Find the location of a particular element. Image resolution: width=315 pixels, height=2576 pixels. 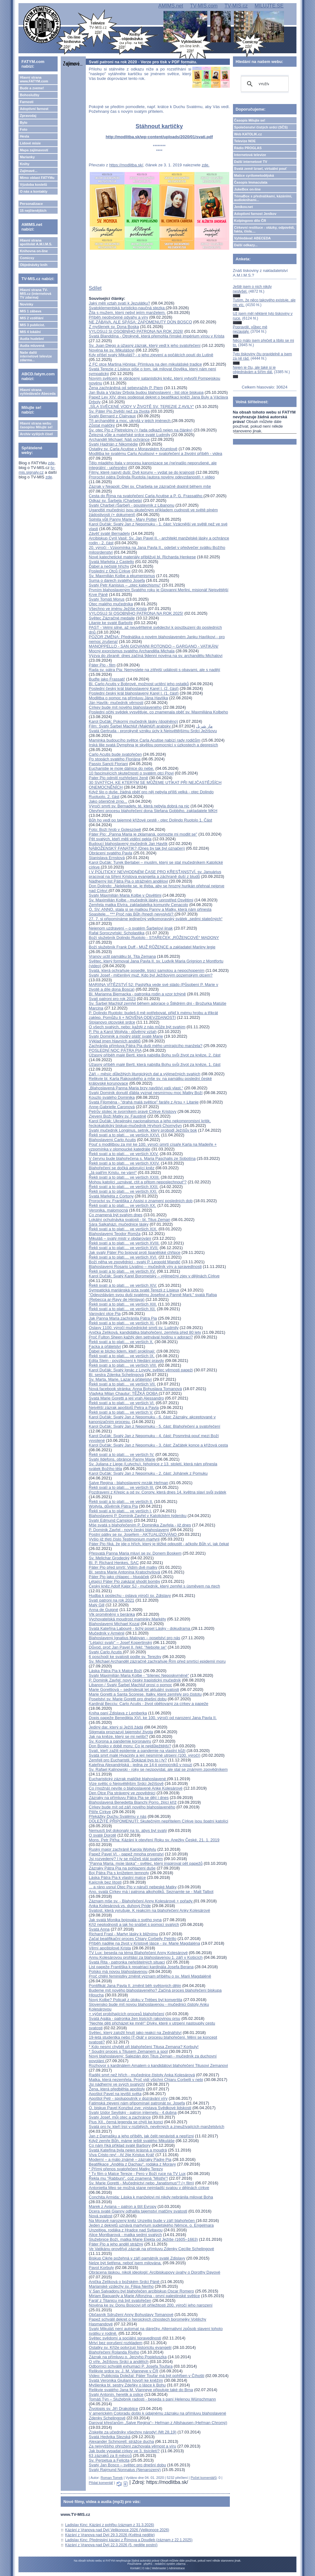

"Létající svatý" – Josef Kopertinský is located at coordinates (120, 1642).